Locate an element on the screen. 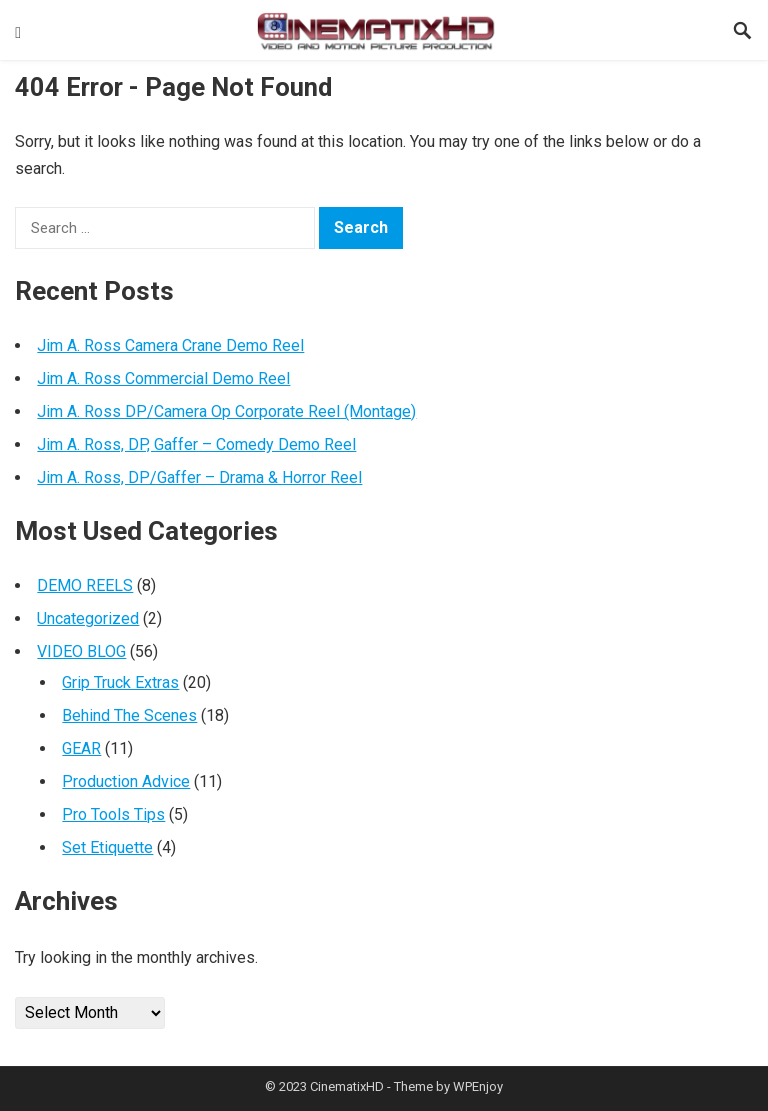 This screenshot has width=768, height=1111. CinematixHD is located at coordinates (347, 1086).